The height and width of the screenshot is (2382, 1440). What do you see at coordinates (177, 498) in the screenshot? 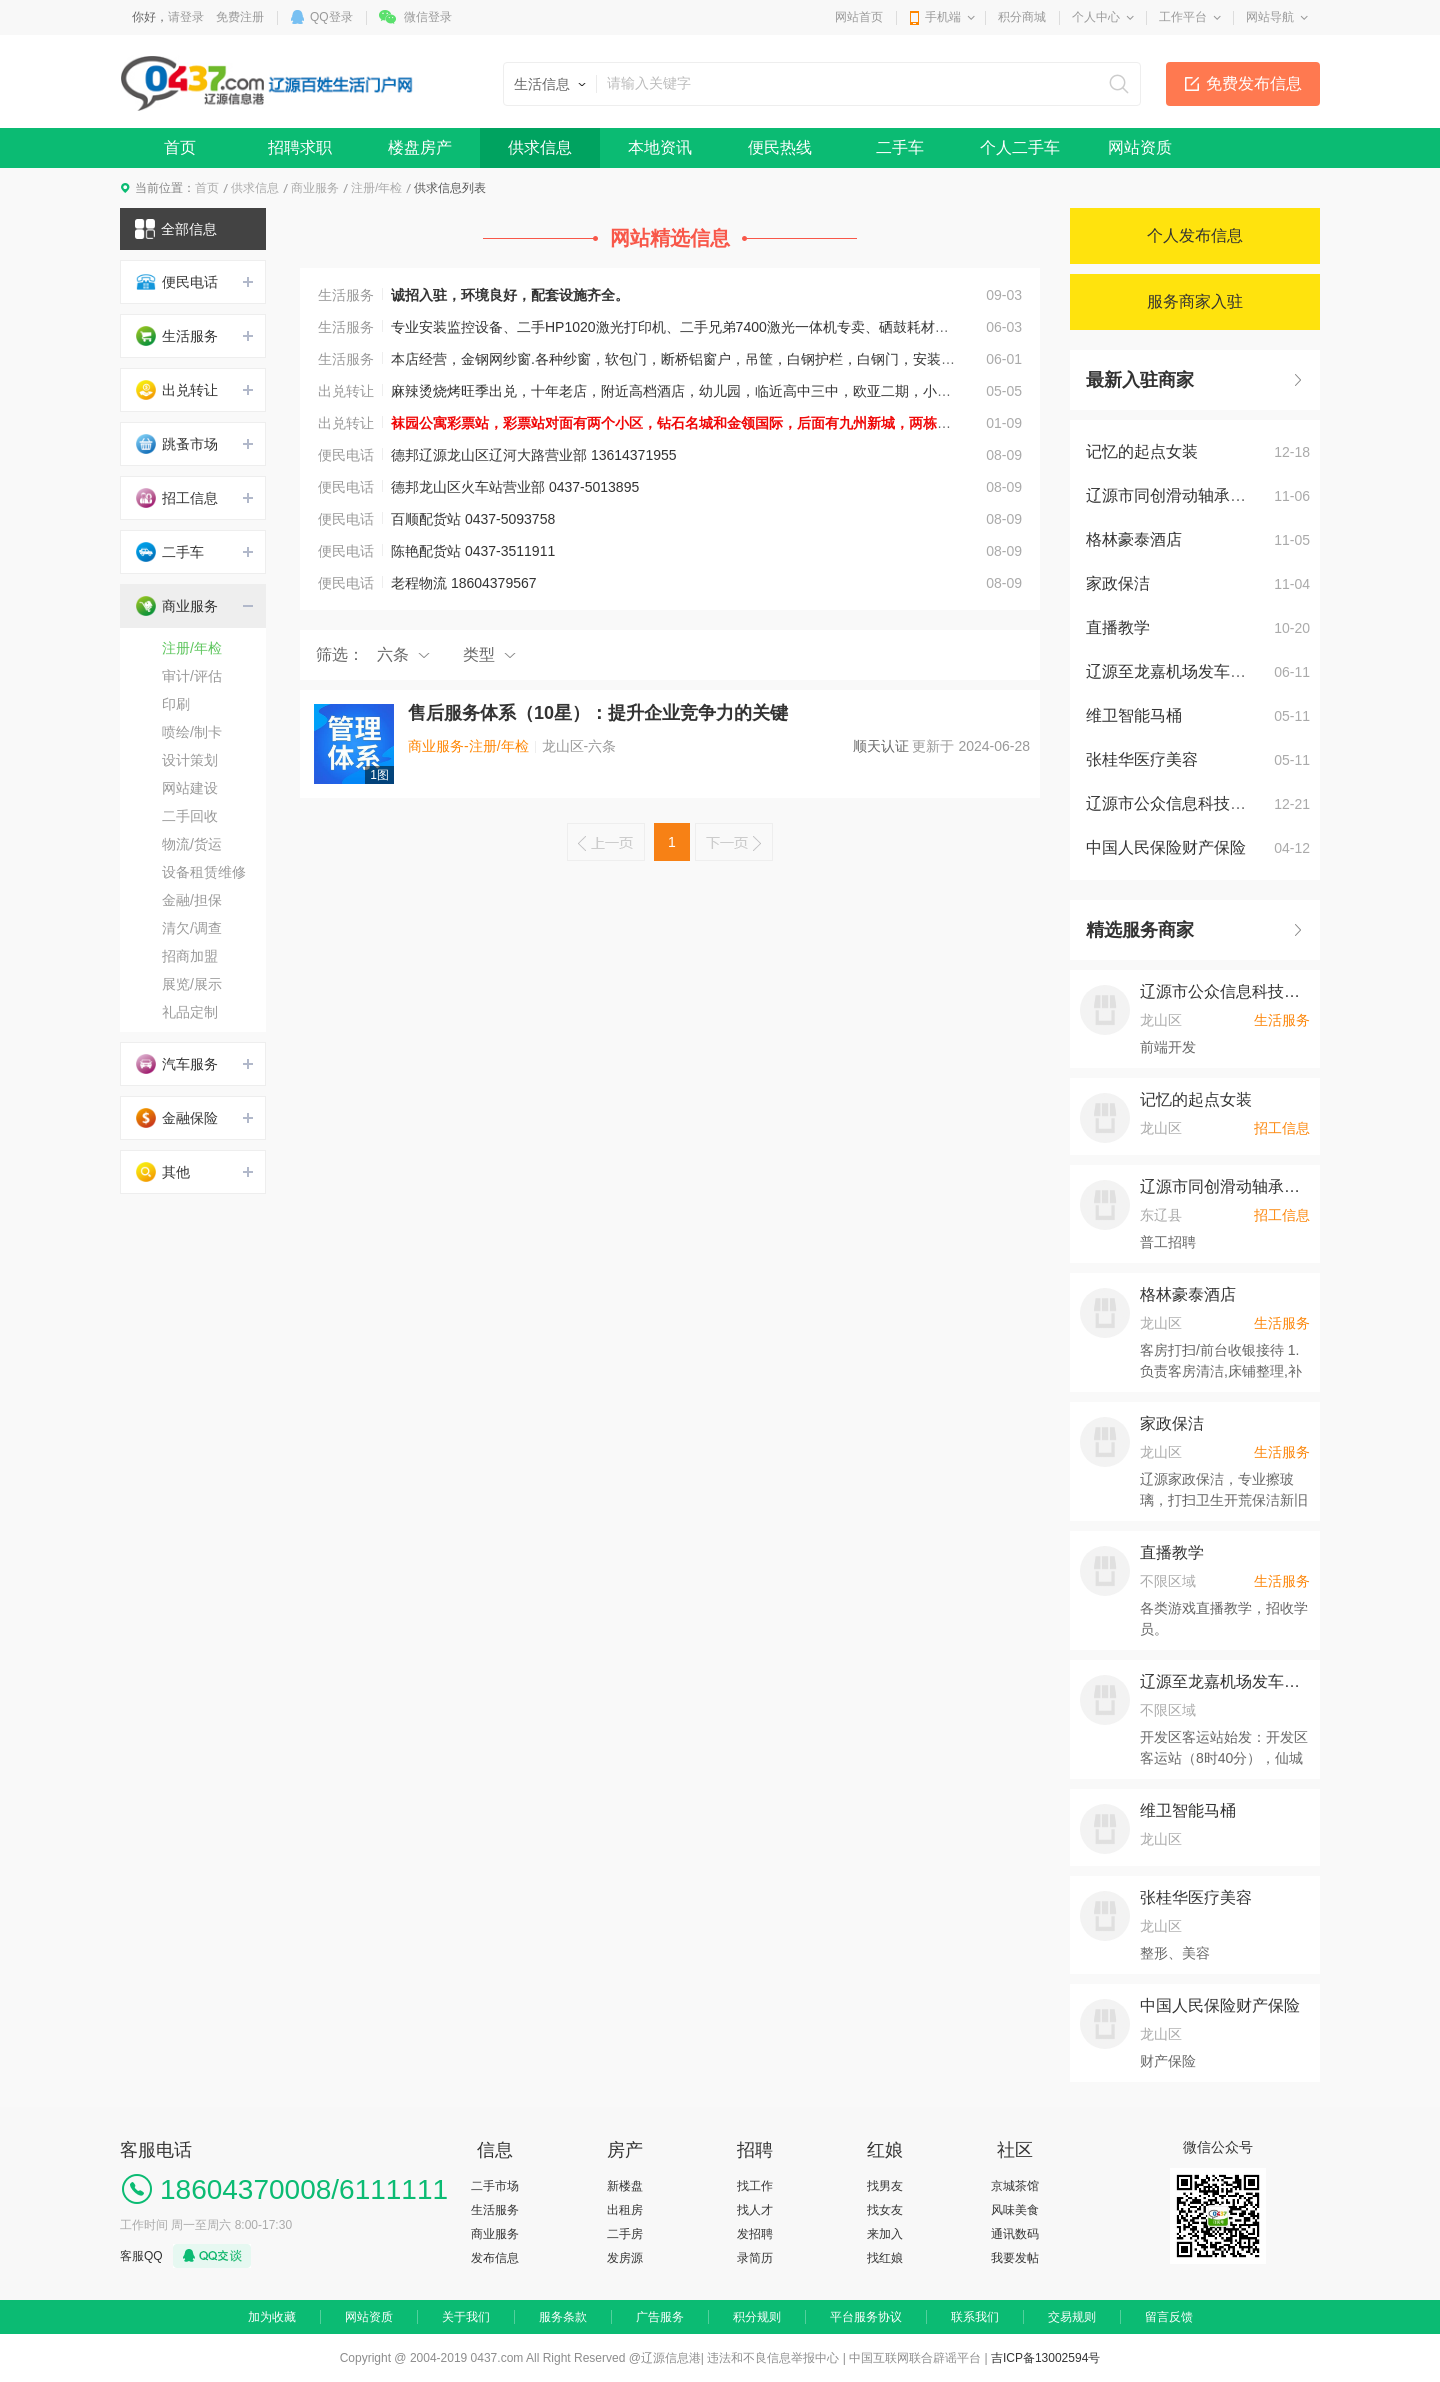
I see `招工信息` at bounding box center [177, 498].